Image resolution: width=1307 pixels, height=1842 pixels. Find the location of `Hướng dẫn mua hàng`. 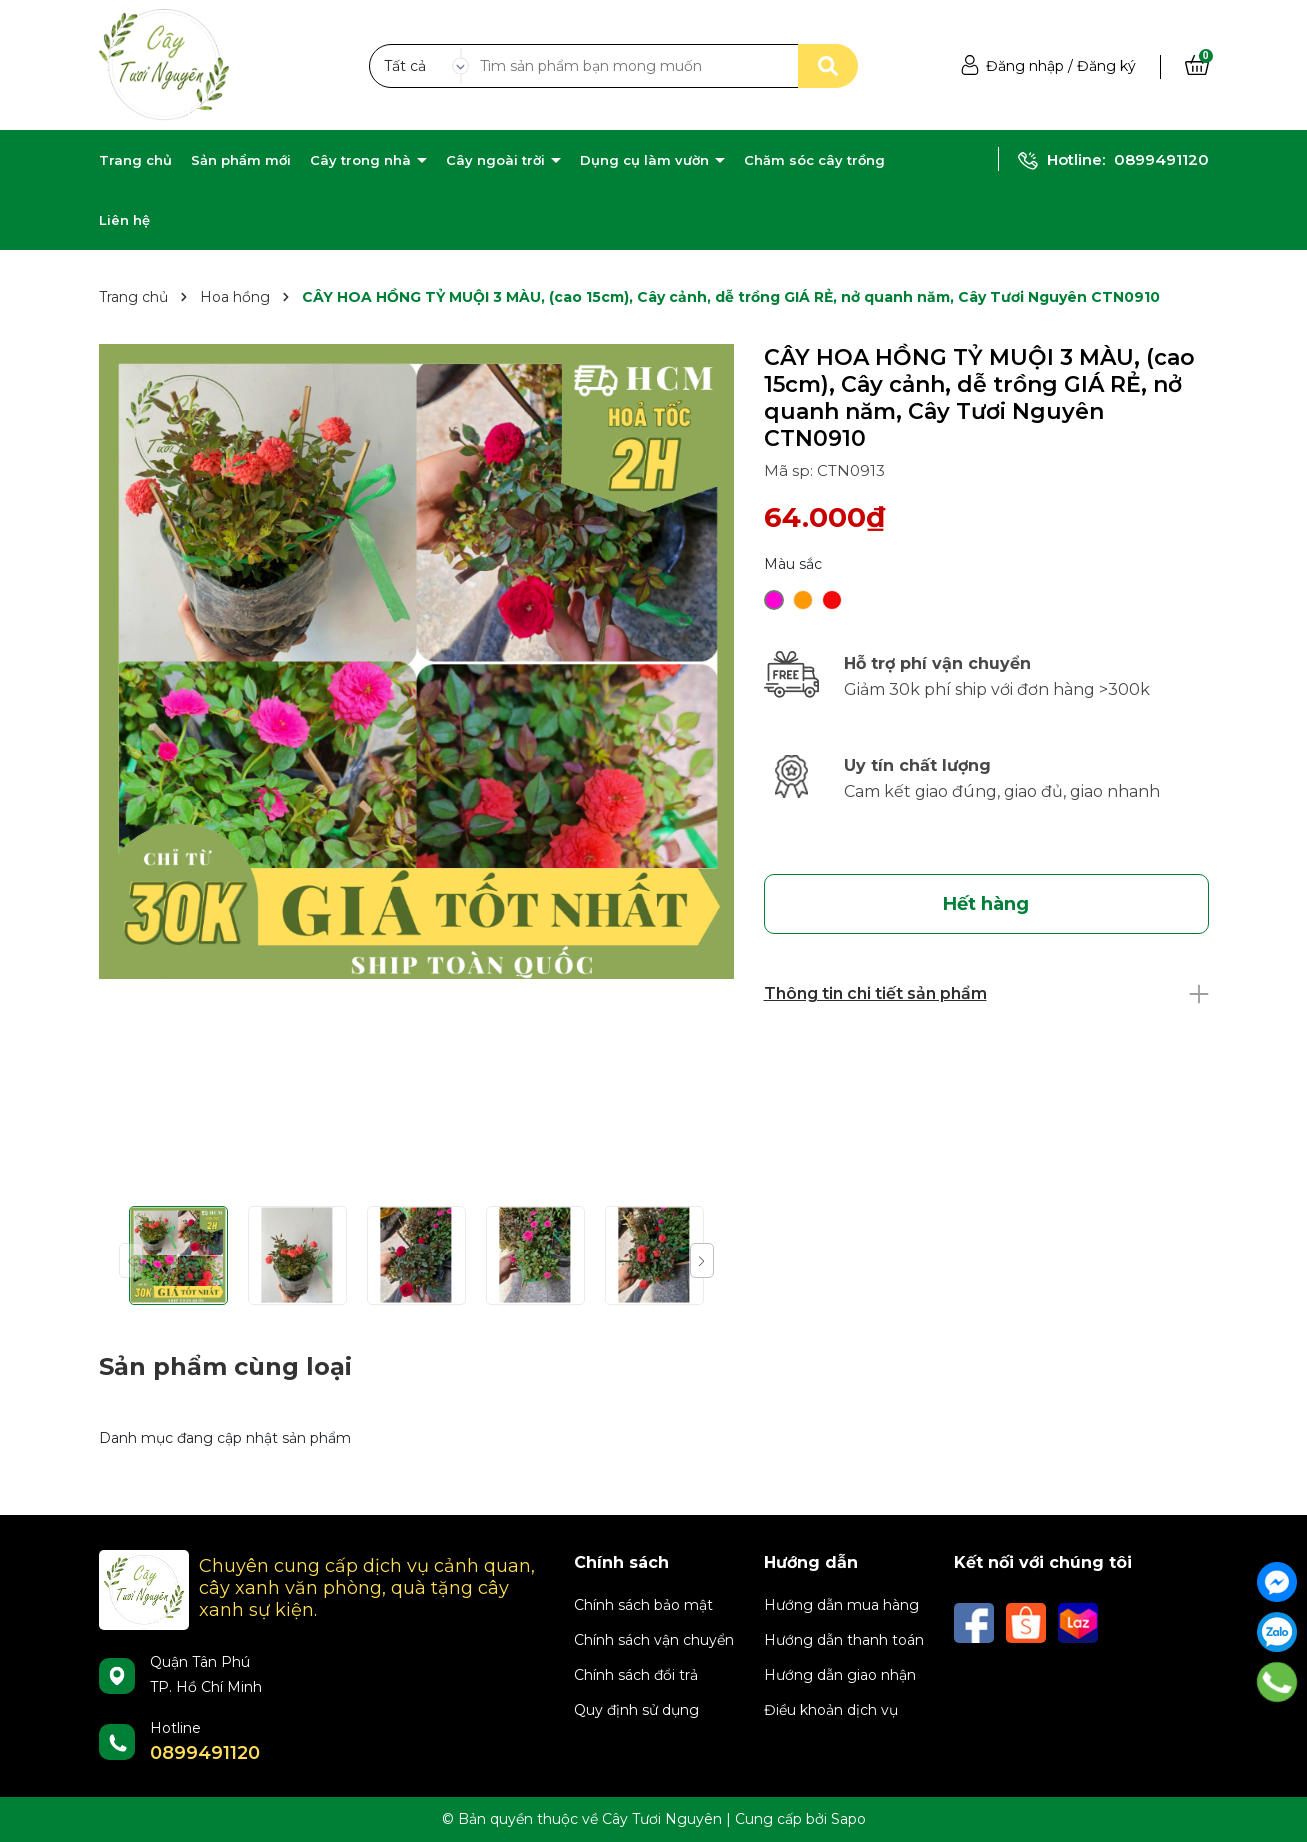

Hướng dẫn mua hàng is located at coordinates (841, 1605).